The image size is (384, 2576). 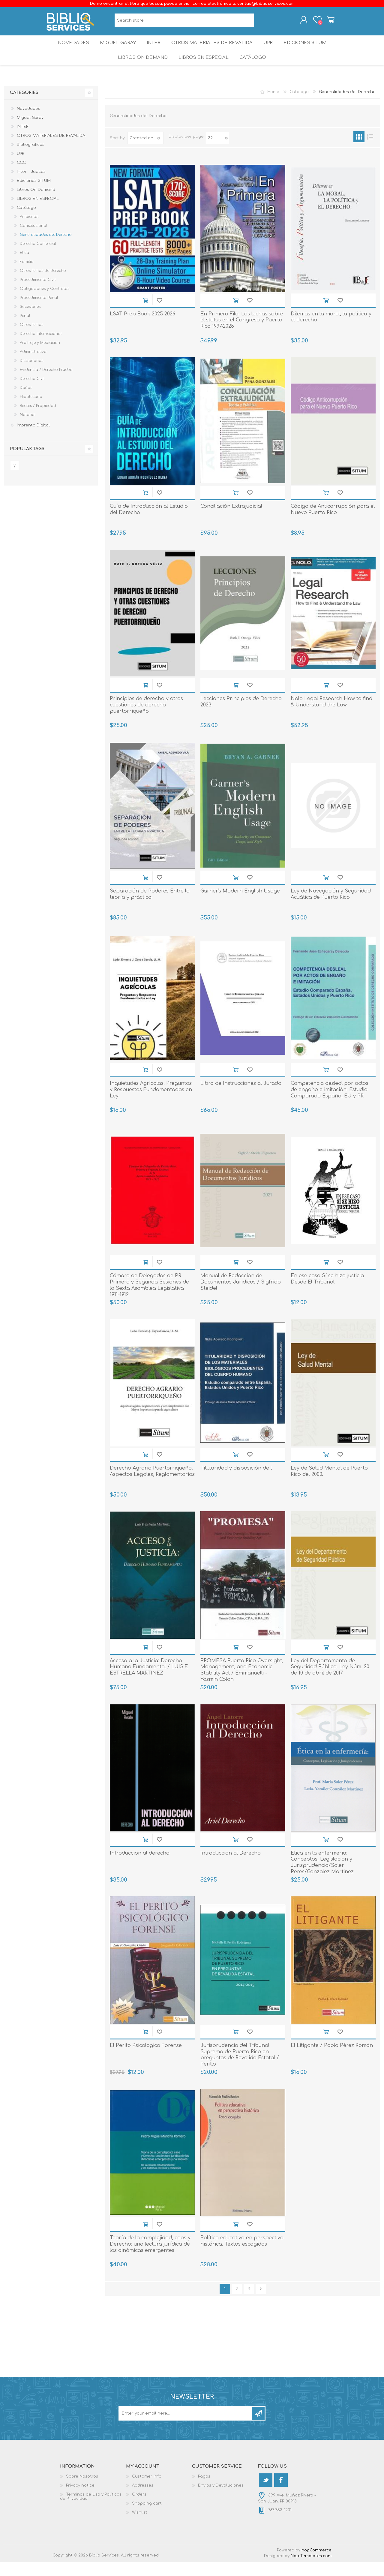 I want to click on En ese caso Sí se hizo justicia Desde El Tribunal, so click(x=327, y=1293).